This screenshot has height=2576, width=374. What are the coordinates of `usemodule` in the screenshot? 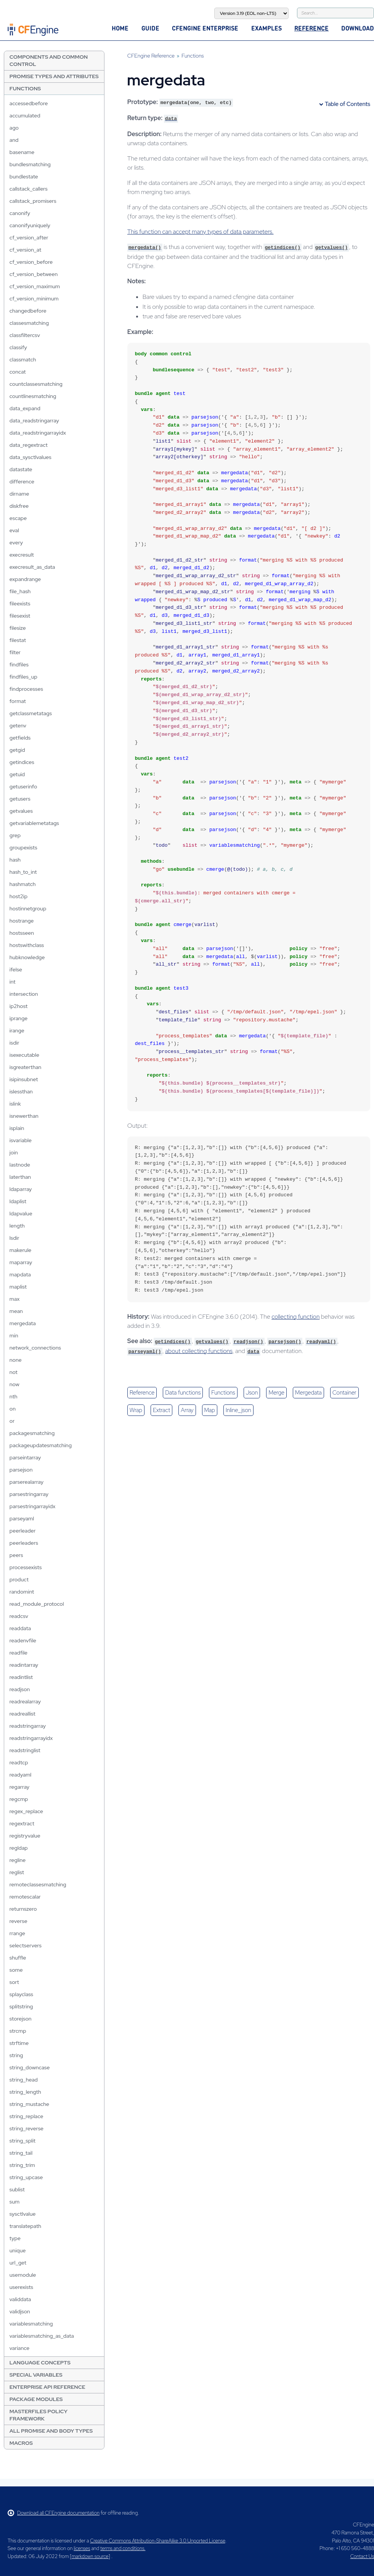 It's located at (23, 2274).